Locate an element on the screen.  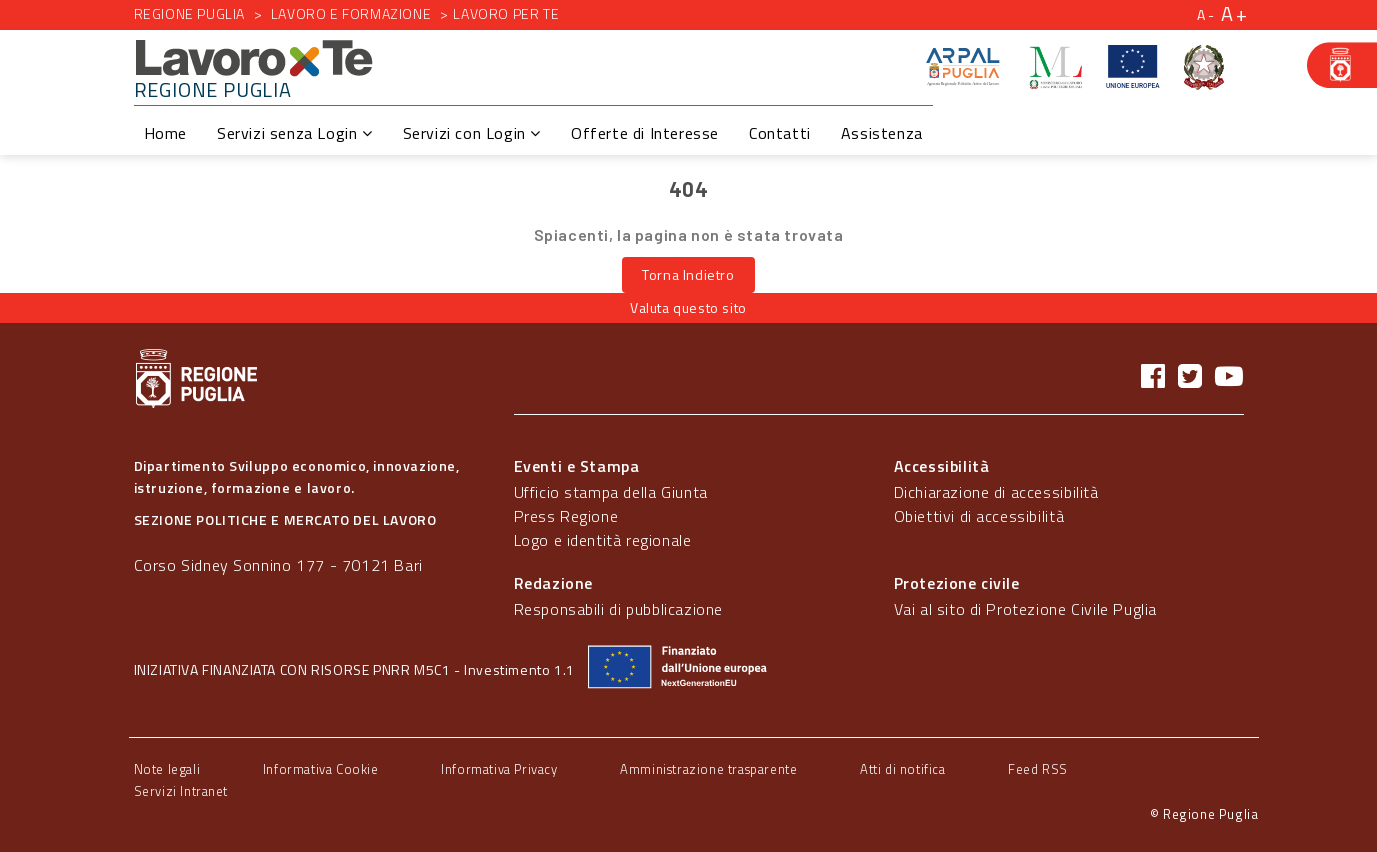
Servizi senza Login is located at coordinates (295, 133).